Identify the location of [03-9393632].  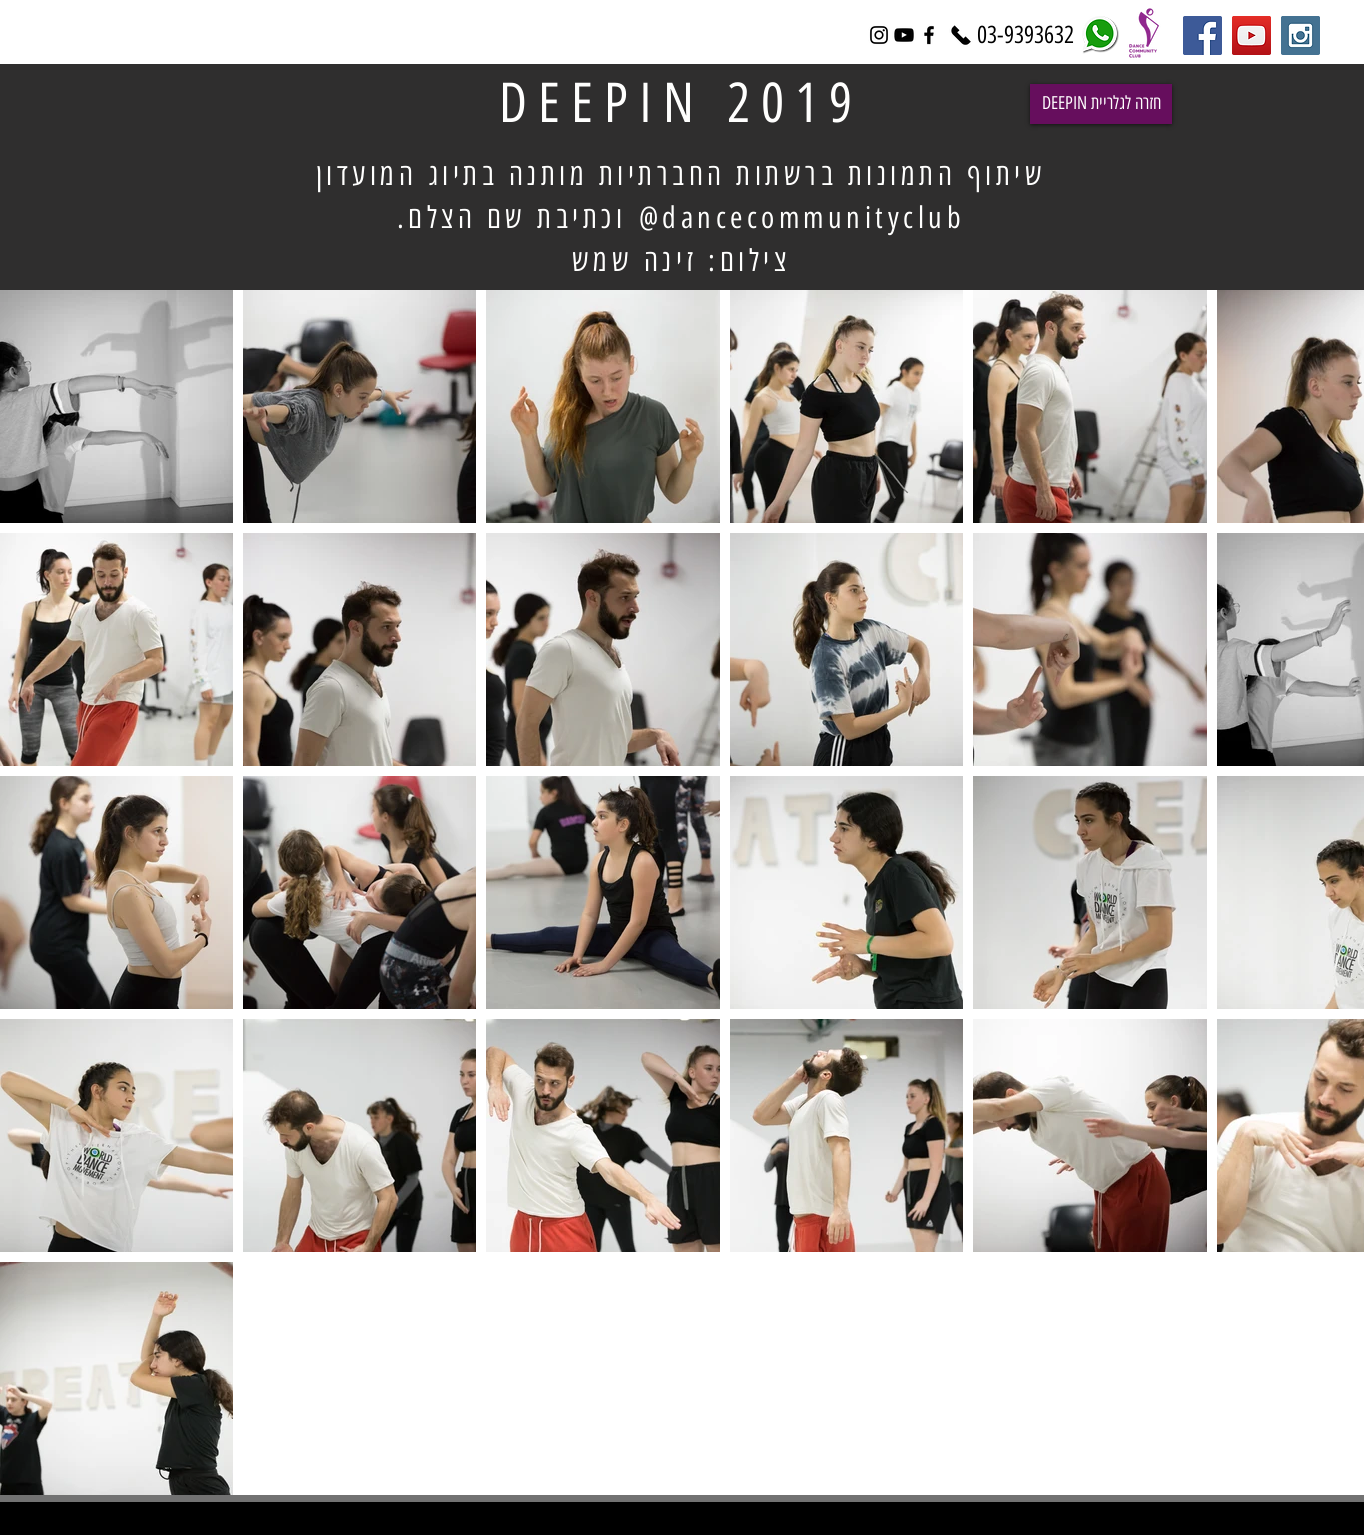
(1025, 35).